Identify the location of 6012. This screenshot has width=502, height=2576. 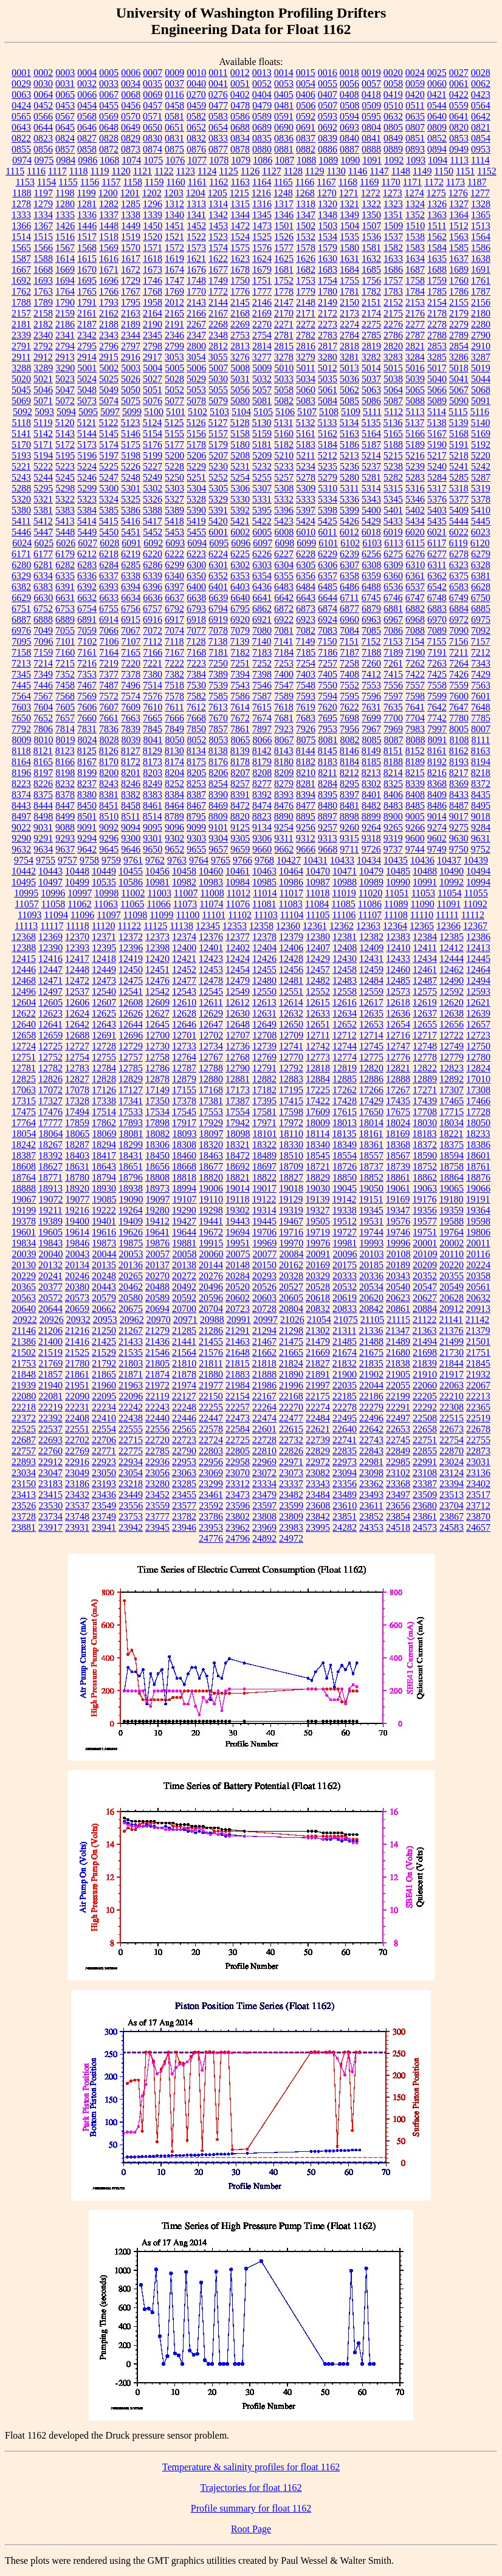
(349, 532).